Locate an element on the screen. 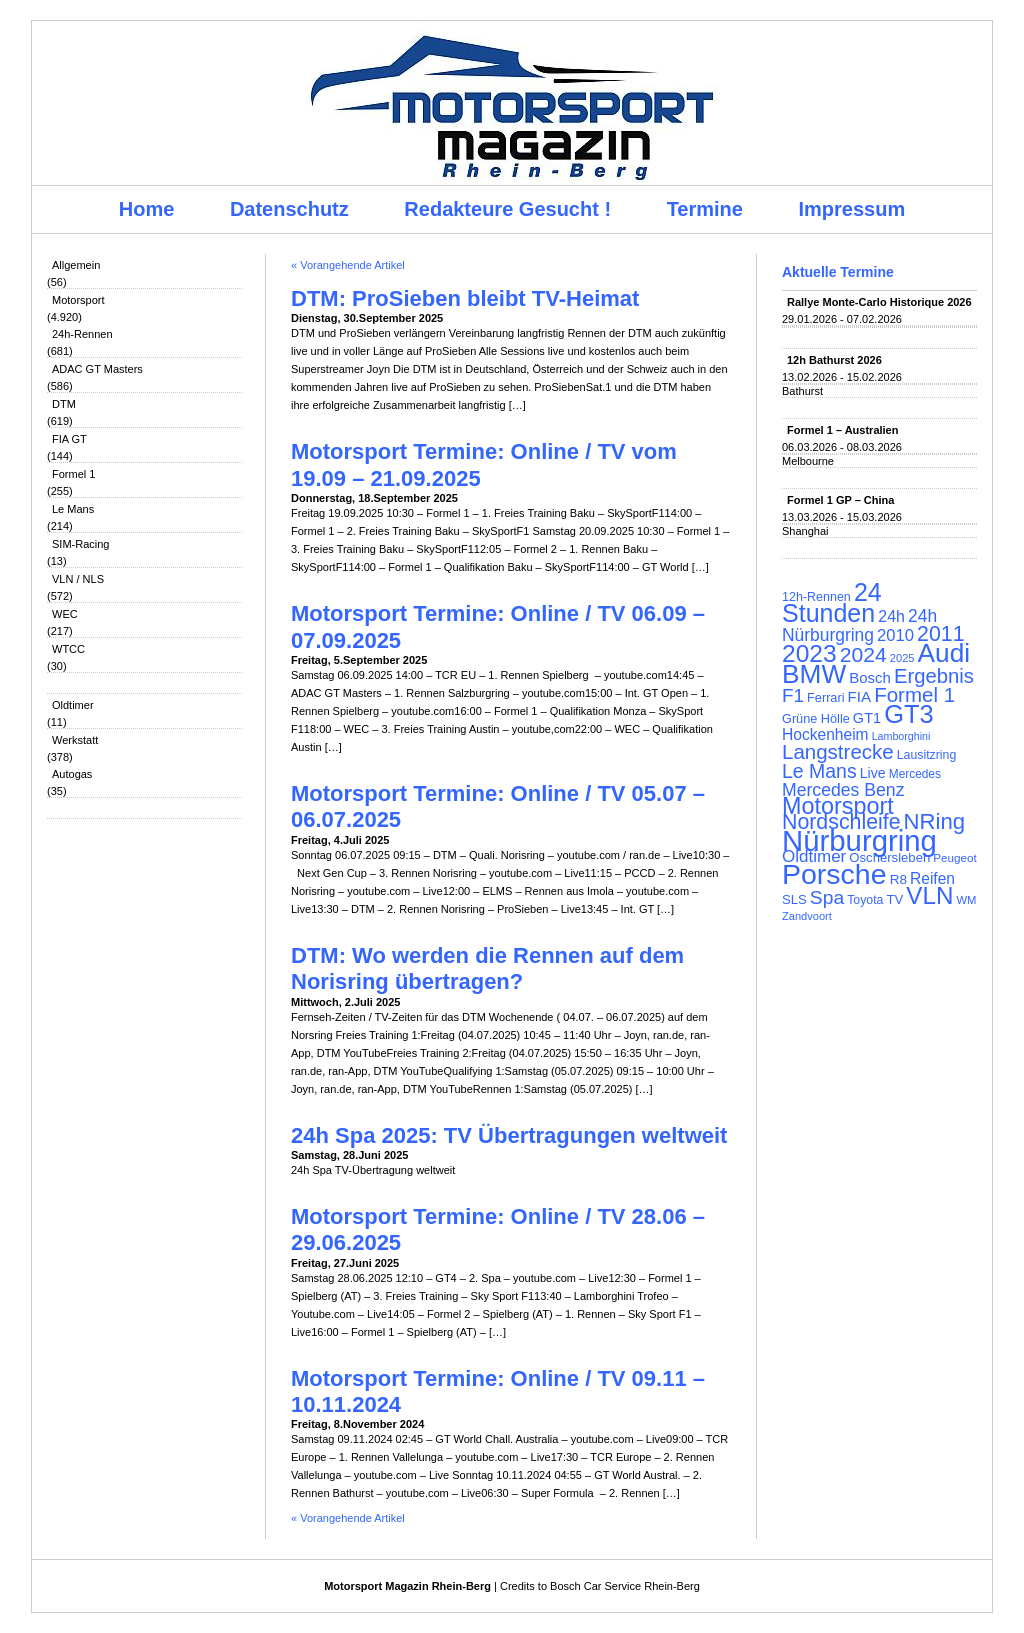 This screenshot has height=1633, width=1024. Motorsport [Motorsport (365 Einträge)] is located at coordinates (838, 806).